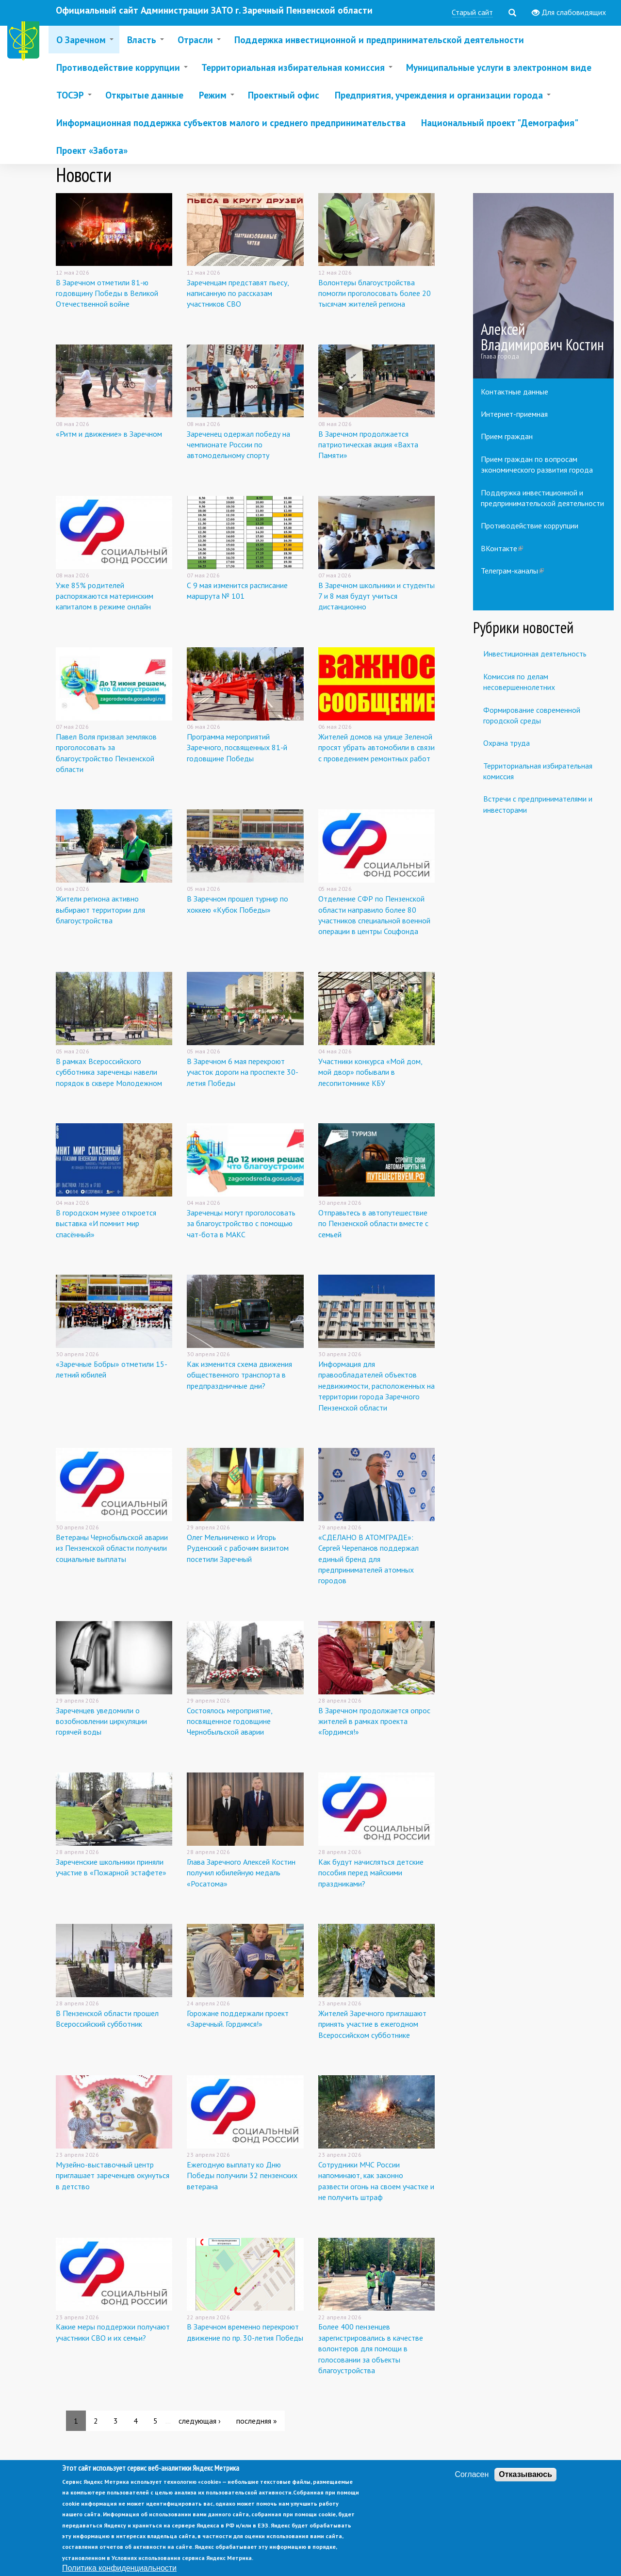 This screenshot has width=621, height=2576. Describe the element at coordinates (376, 596) in the screenshot. I see `В Заречном школьники и студенты 7 и 8 мая будут учиться дистанционно` at that location.